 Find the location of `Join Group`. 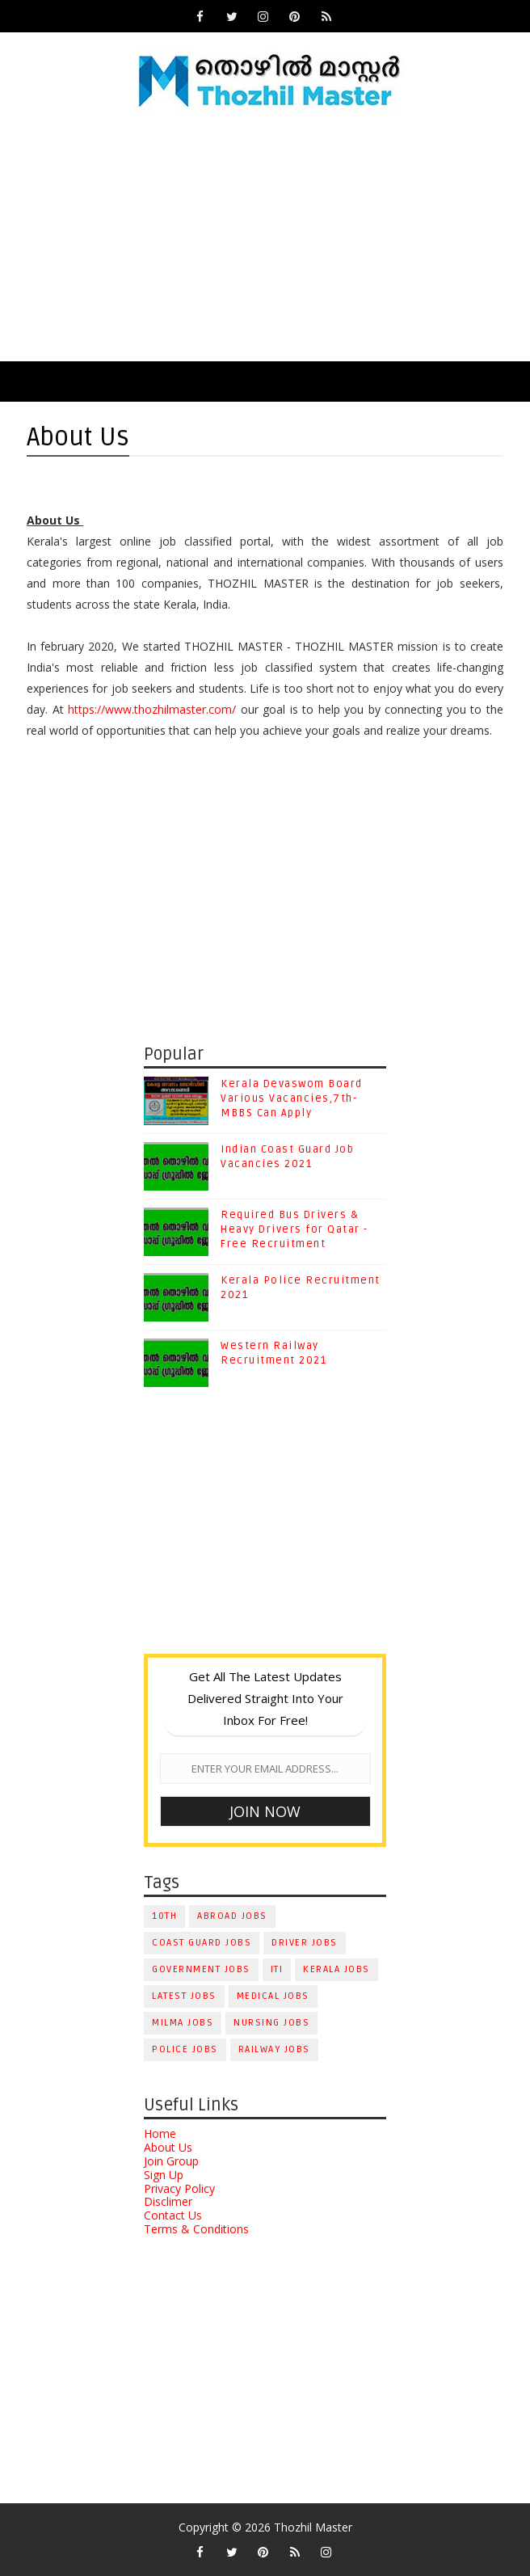

Join Group is located at coordinates (171, 2161).